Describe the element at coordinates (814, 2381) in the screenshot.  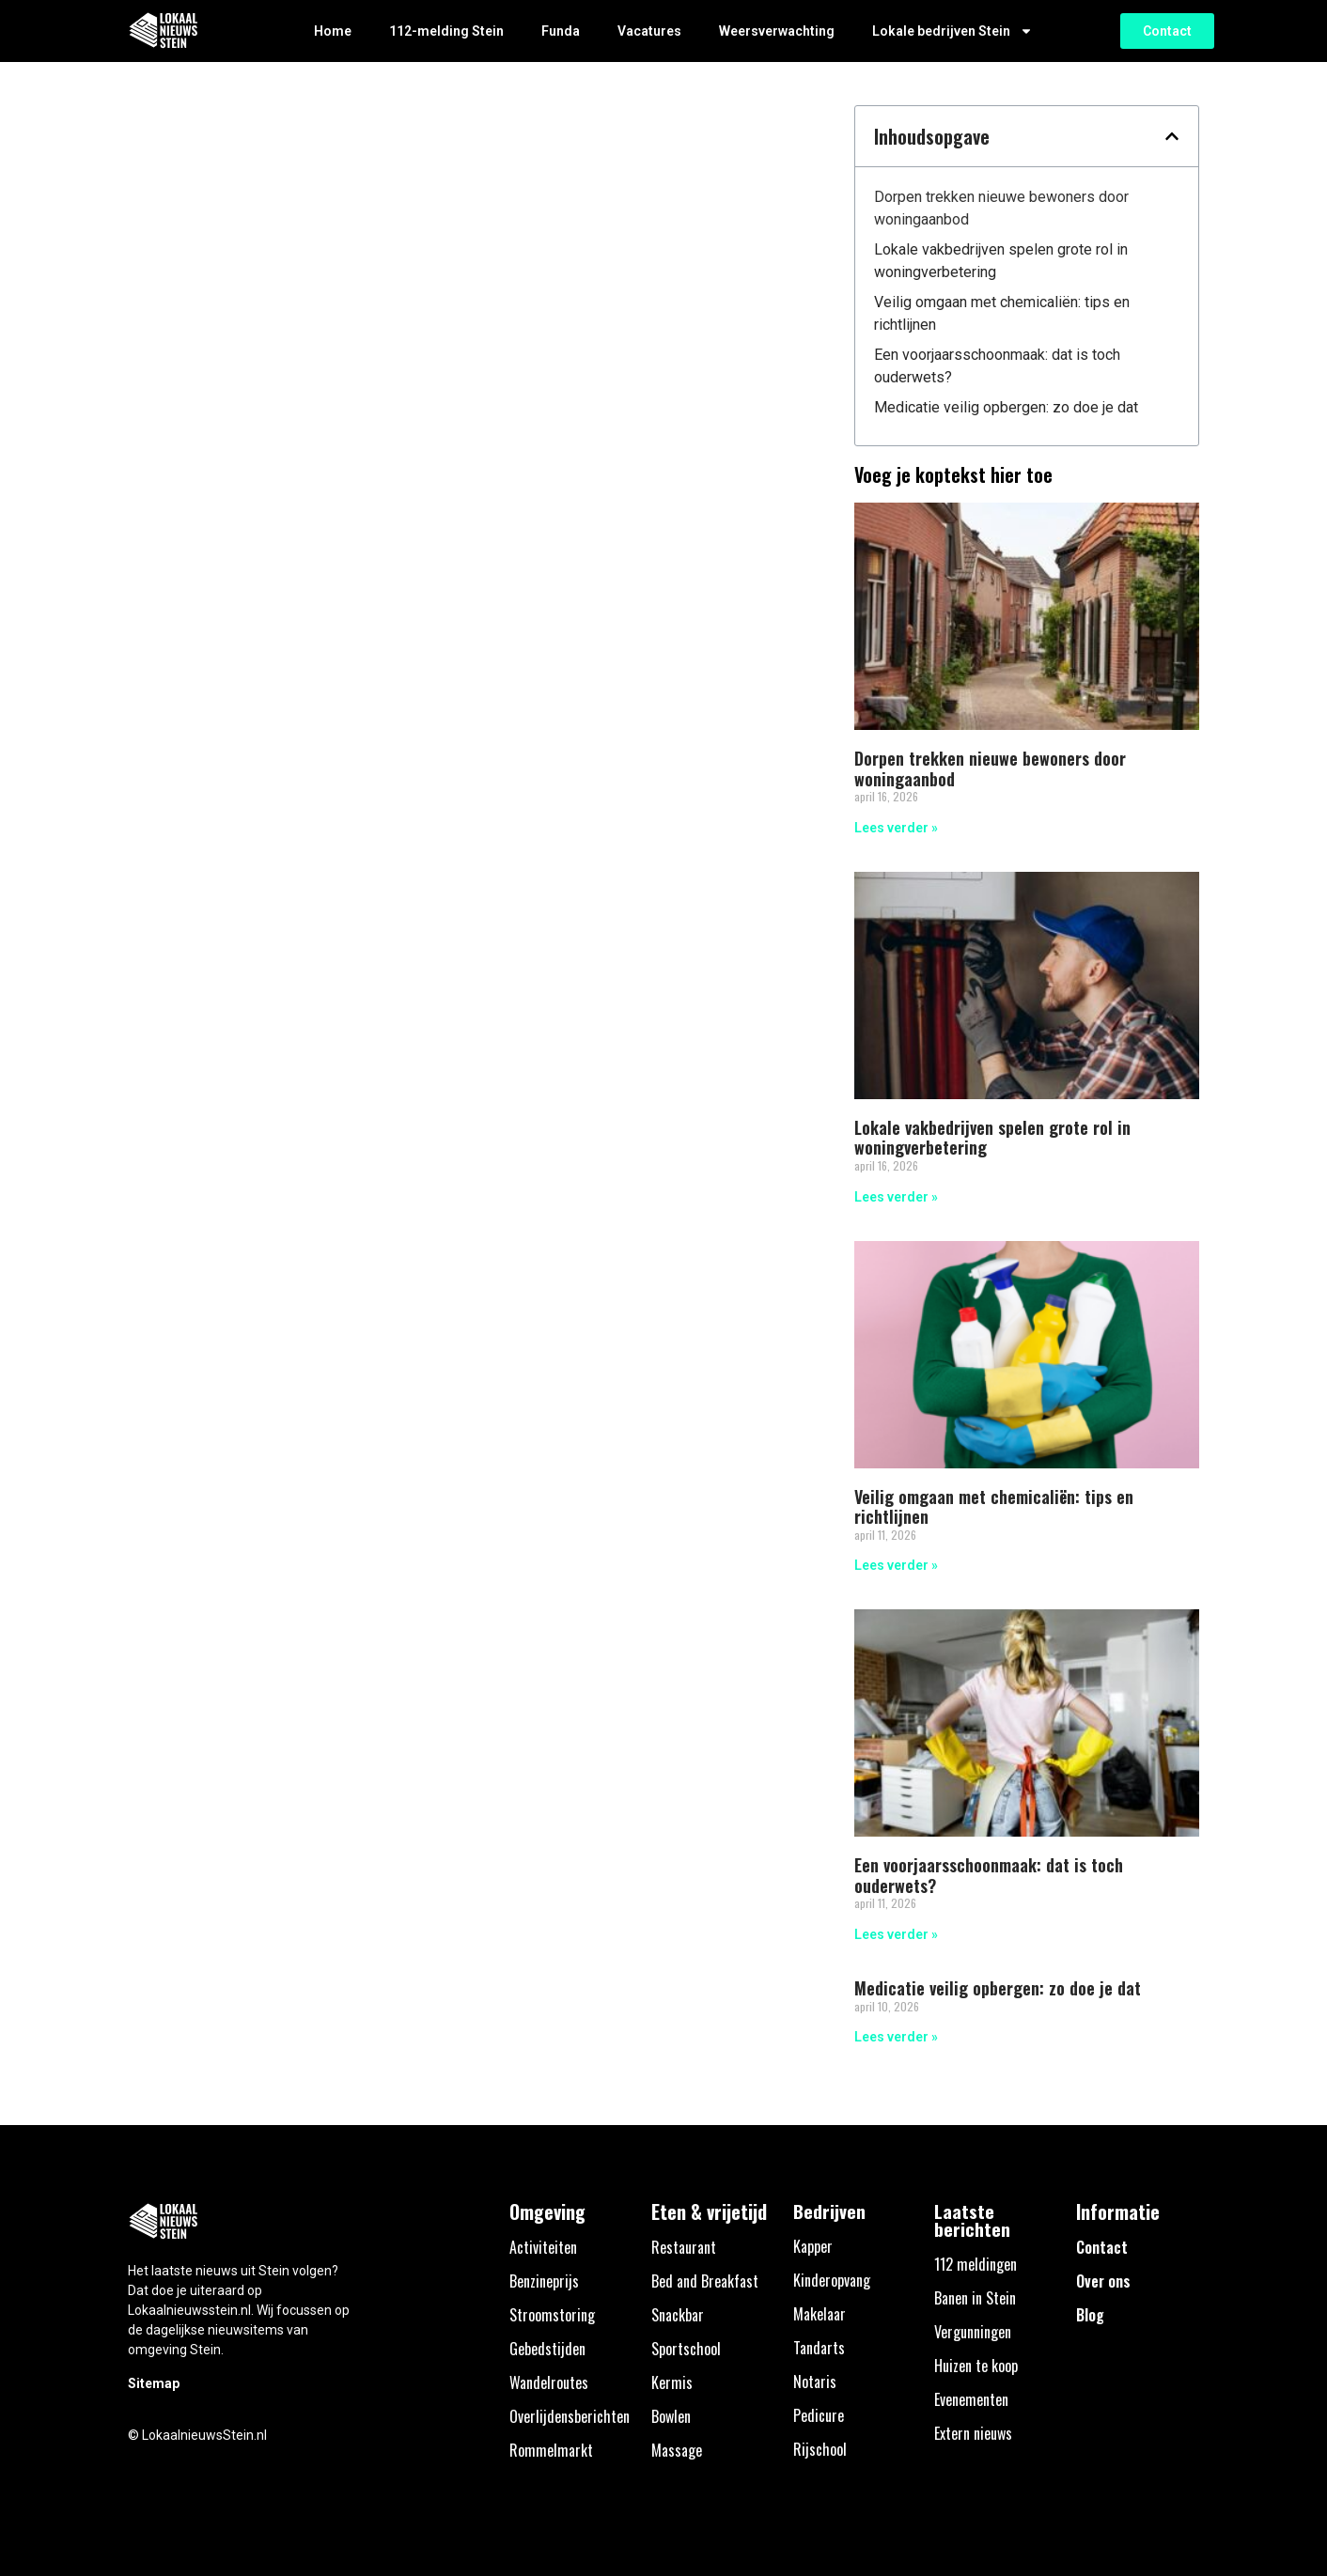
I see `Notaris` at that location.